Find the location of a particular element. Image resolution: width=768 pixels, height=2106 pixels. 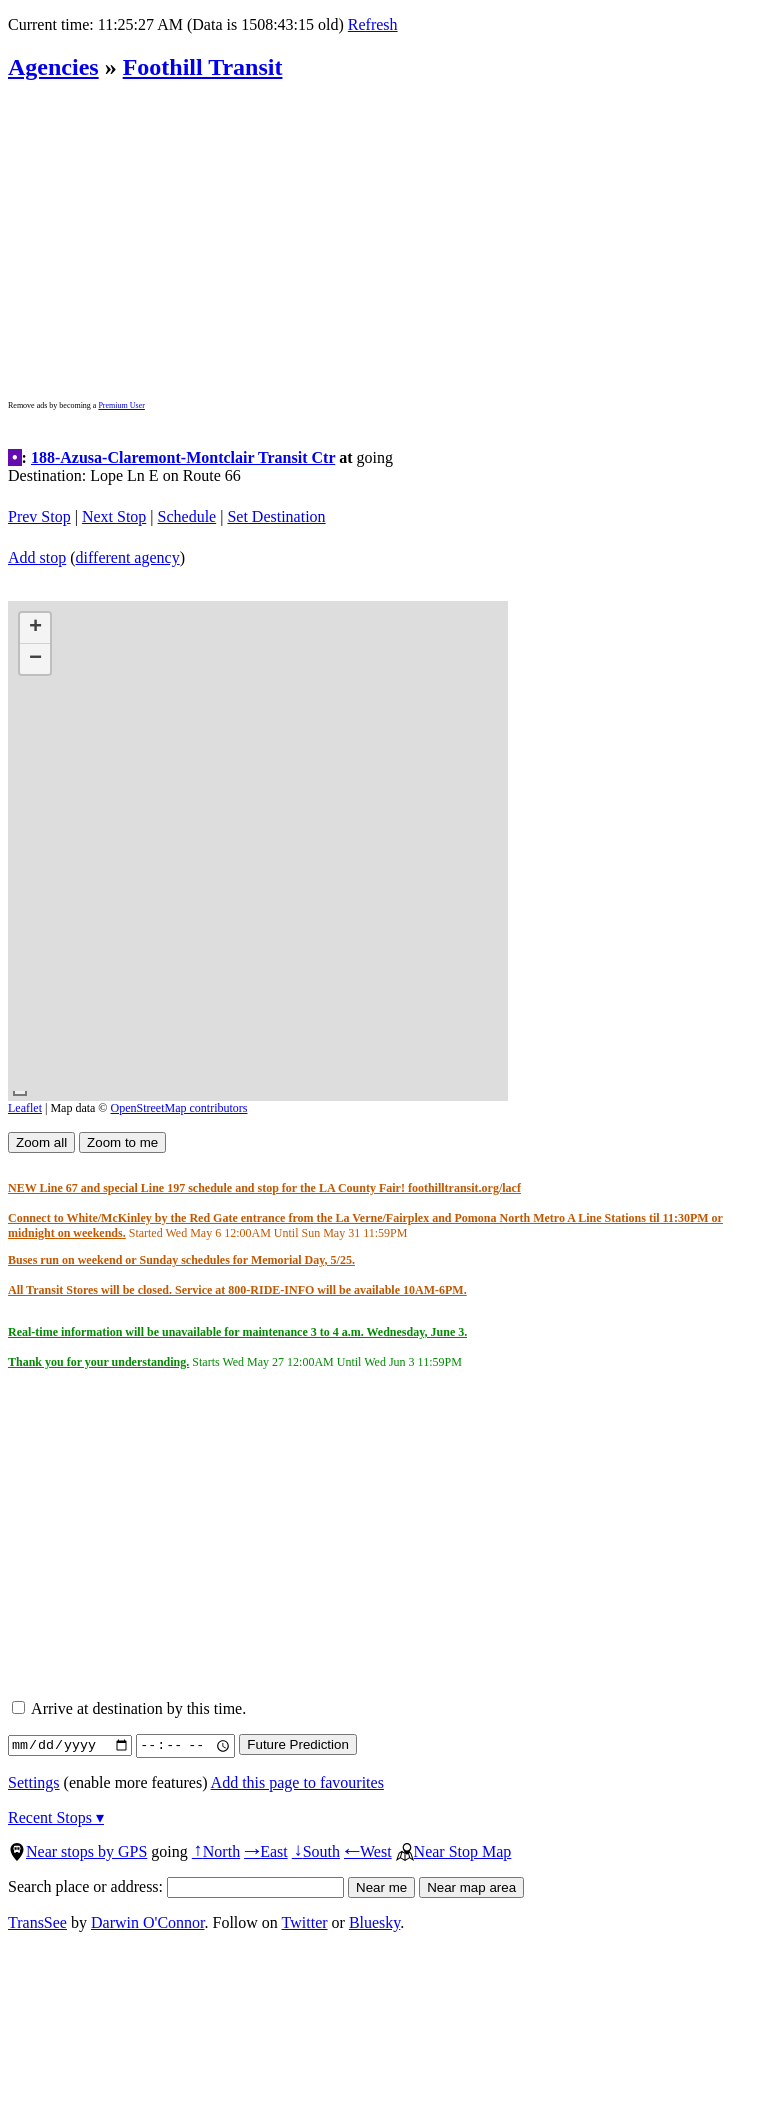

188-Azusa-Claremont-Montclair Transit Ctr is located at coordinates (183, 457).